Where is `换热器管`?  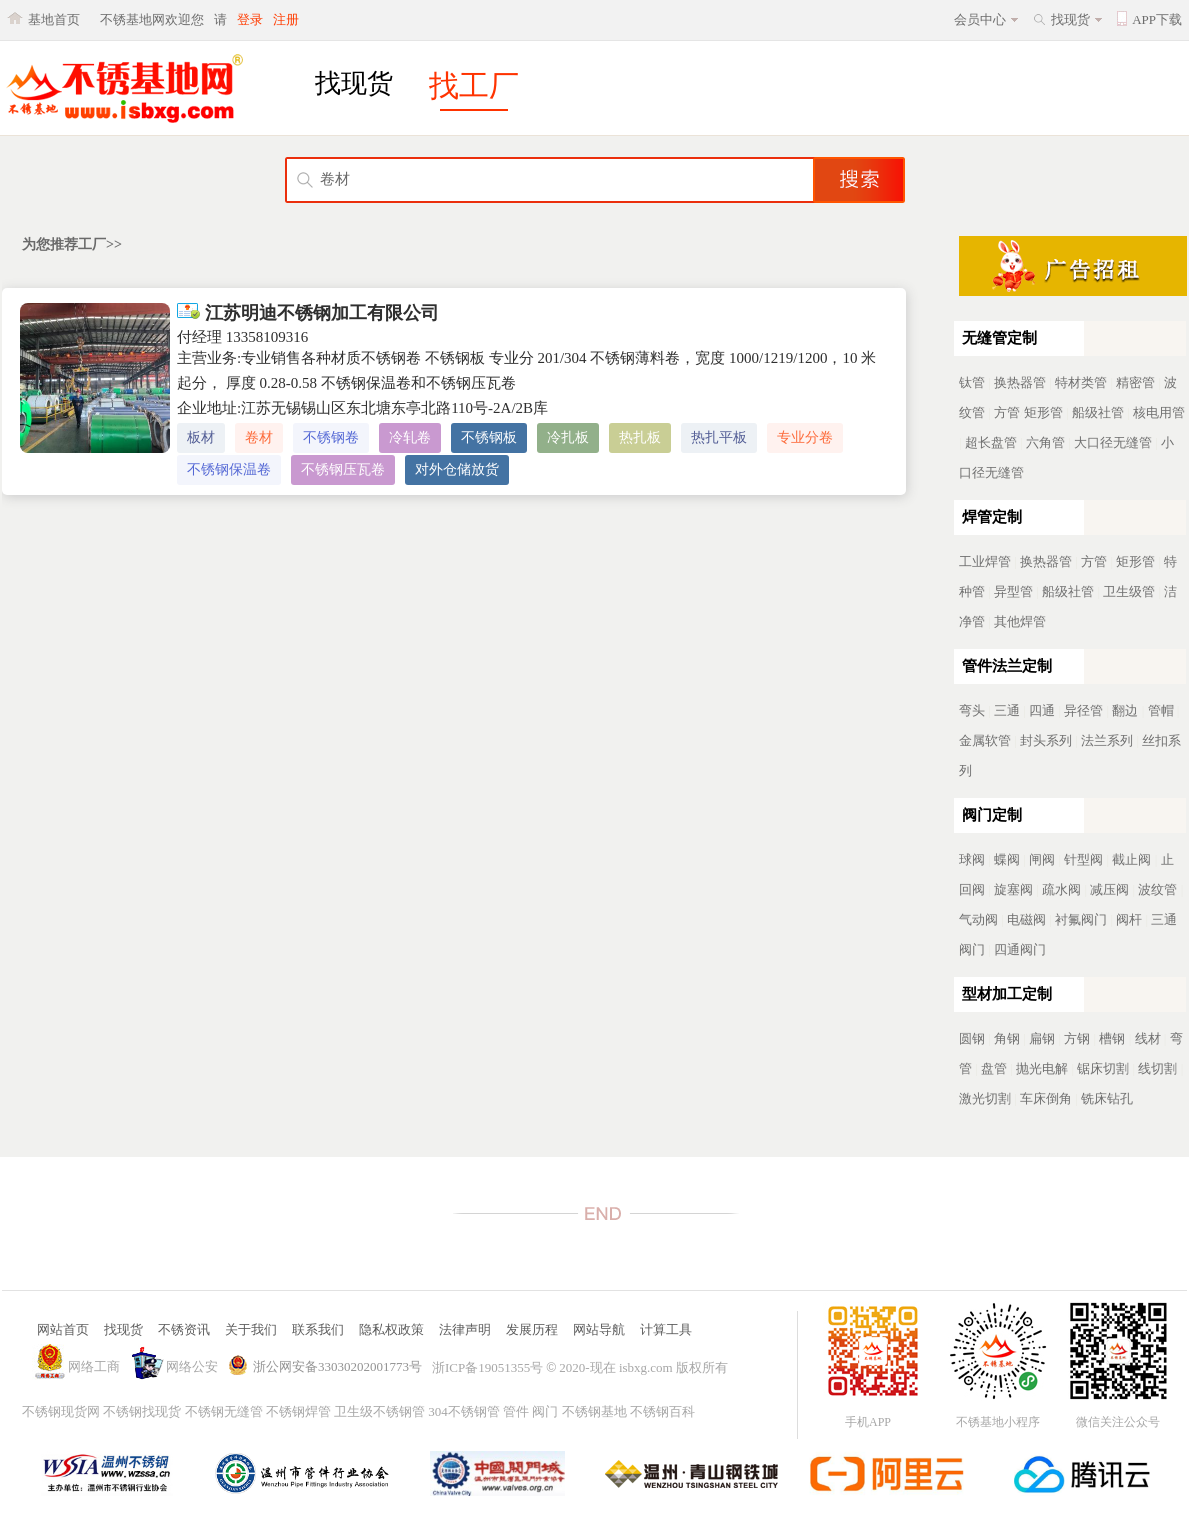 换热器管 is located at coordinates (1020, 382).